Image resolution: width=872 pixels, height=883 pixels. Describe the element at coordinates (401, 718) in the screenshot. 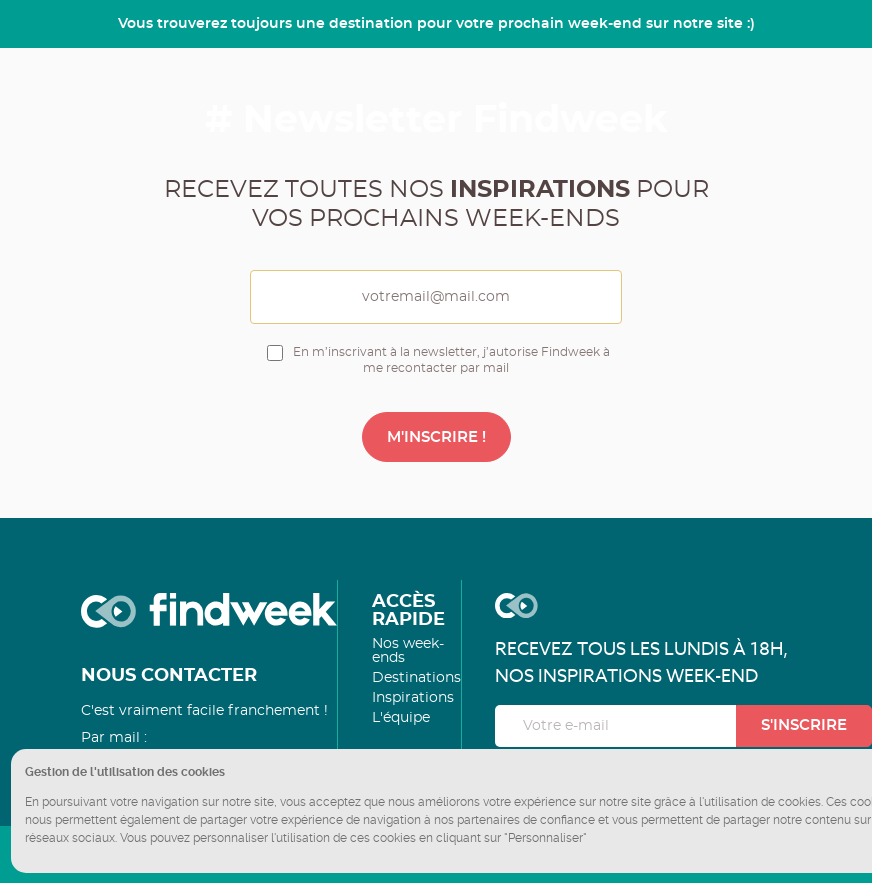

I see `L'équipe` at that location.